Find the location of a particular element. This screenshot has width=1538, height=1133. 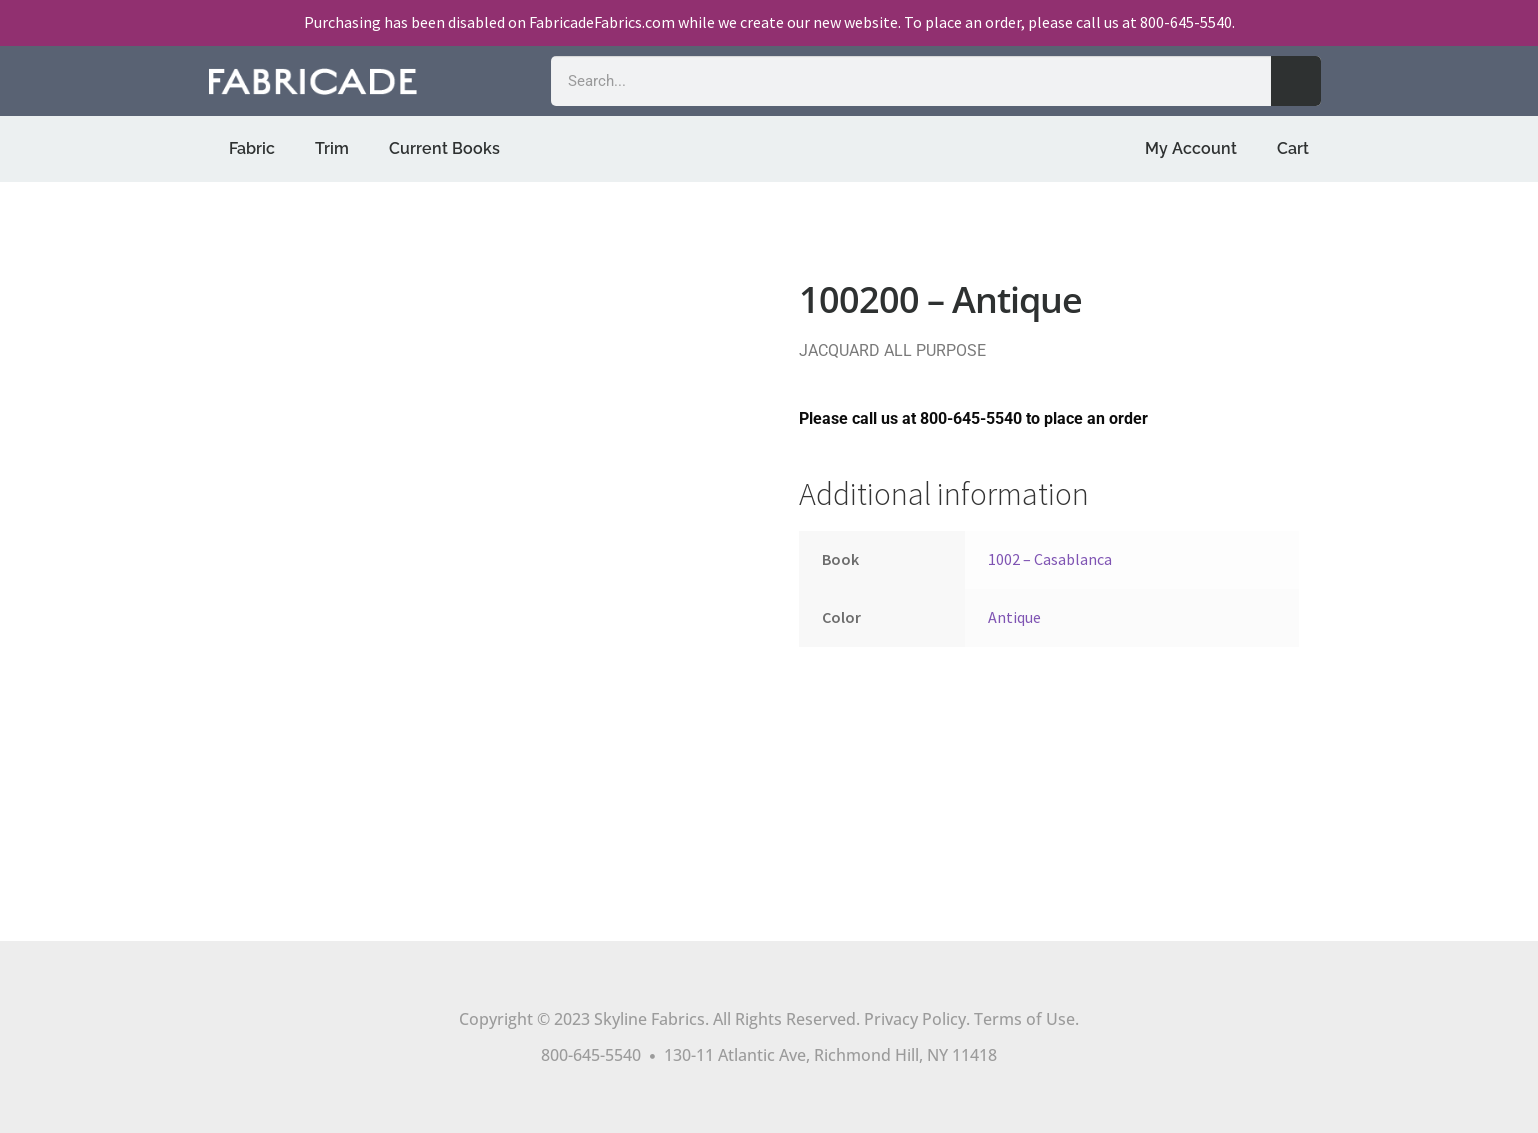

Privacy Policy is located at coordinates (915, 1019).